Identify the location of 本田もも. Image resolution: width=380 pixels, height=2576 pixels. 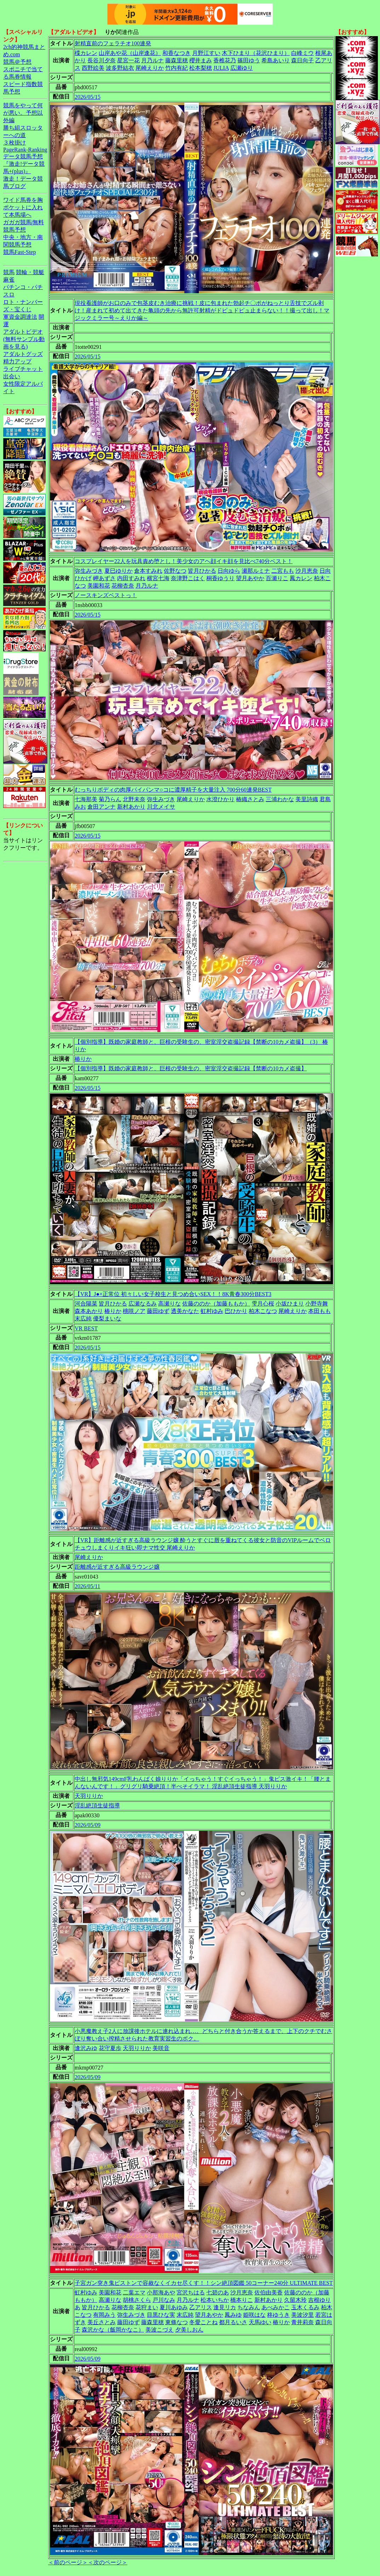
(319, 1311).